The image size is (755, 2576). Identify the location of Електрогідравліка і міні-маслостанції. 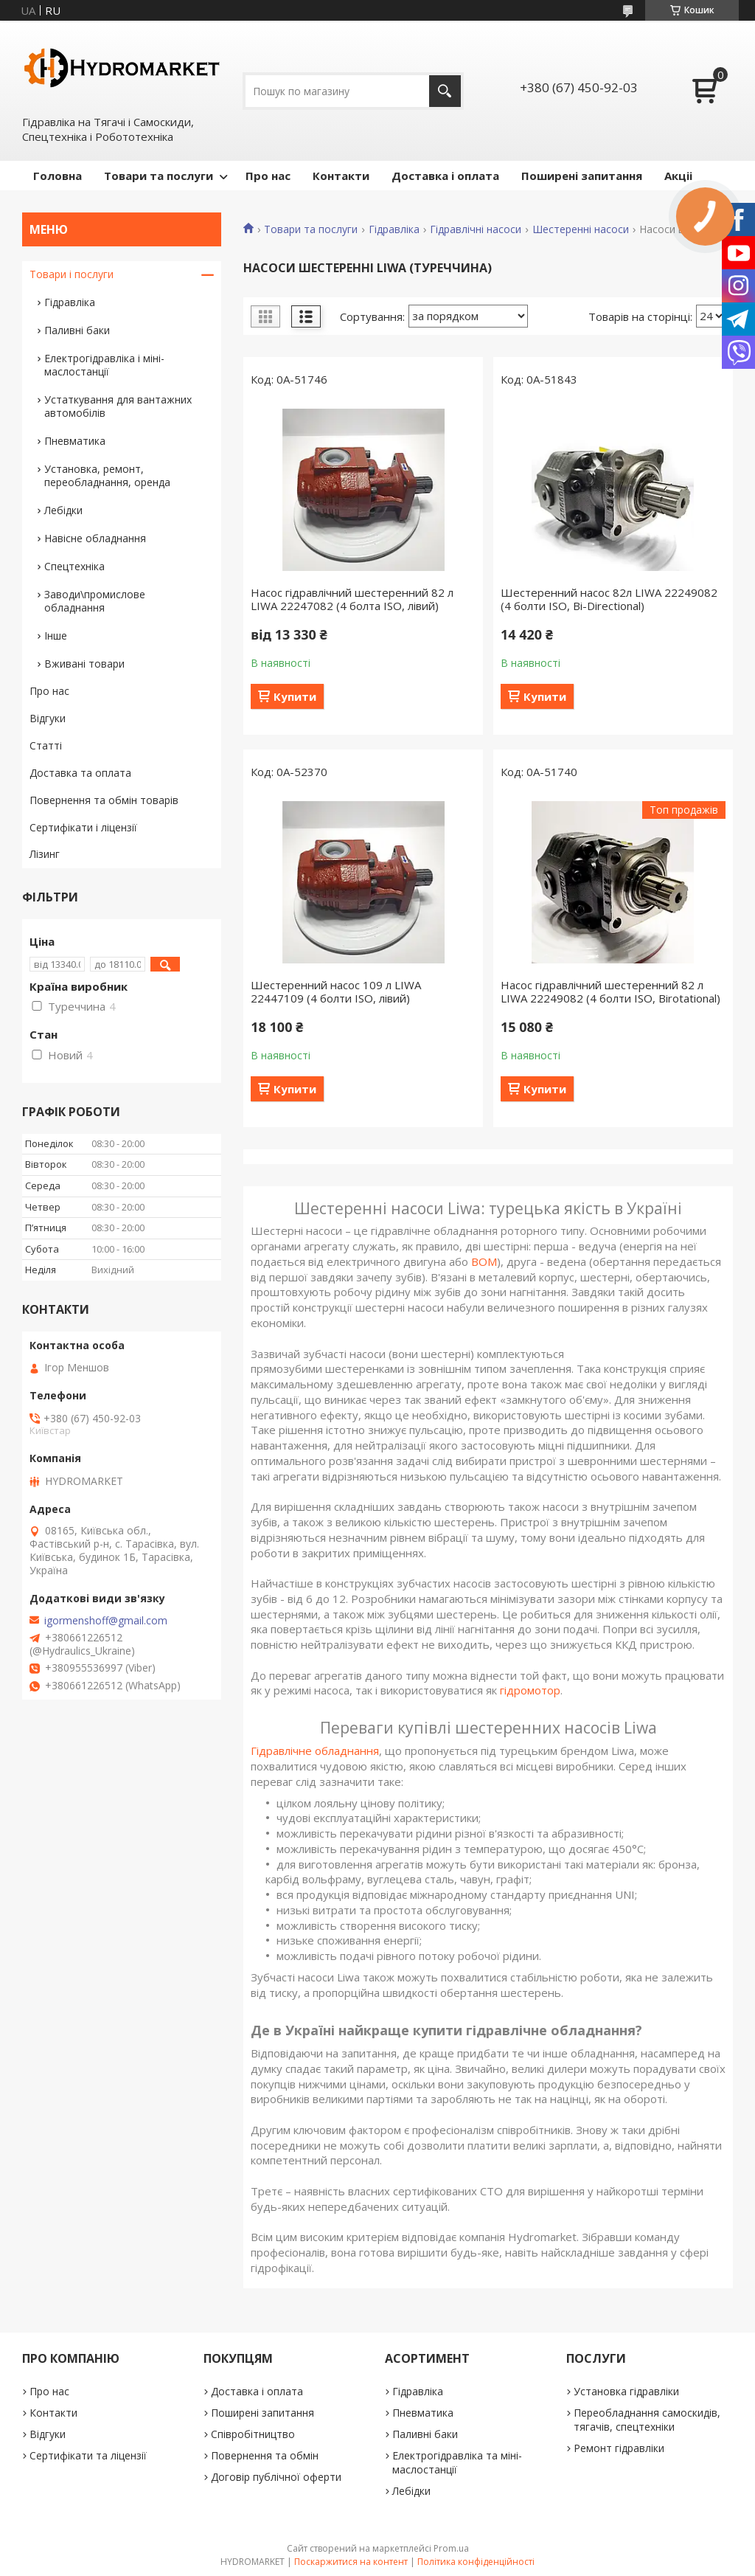
(104, 364).